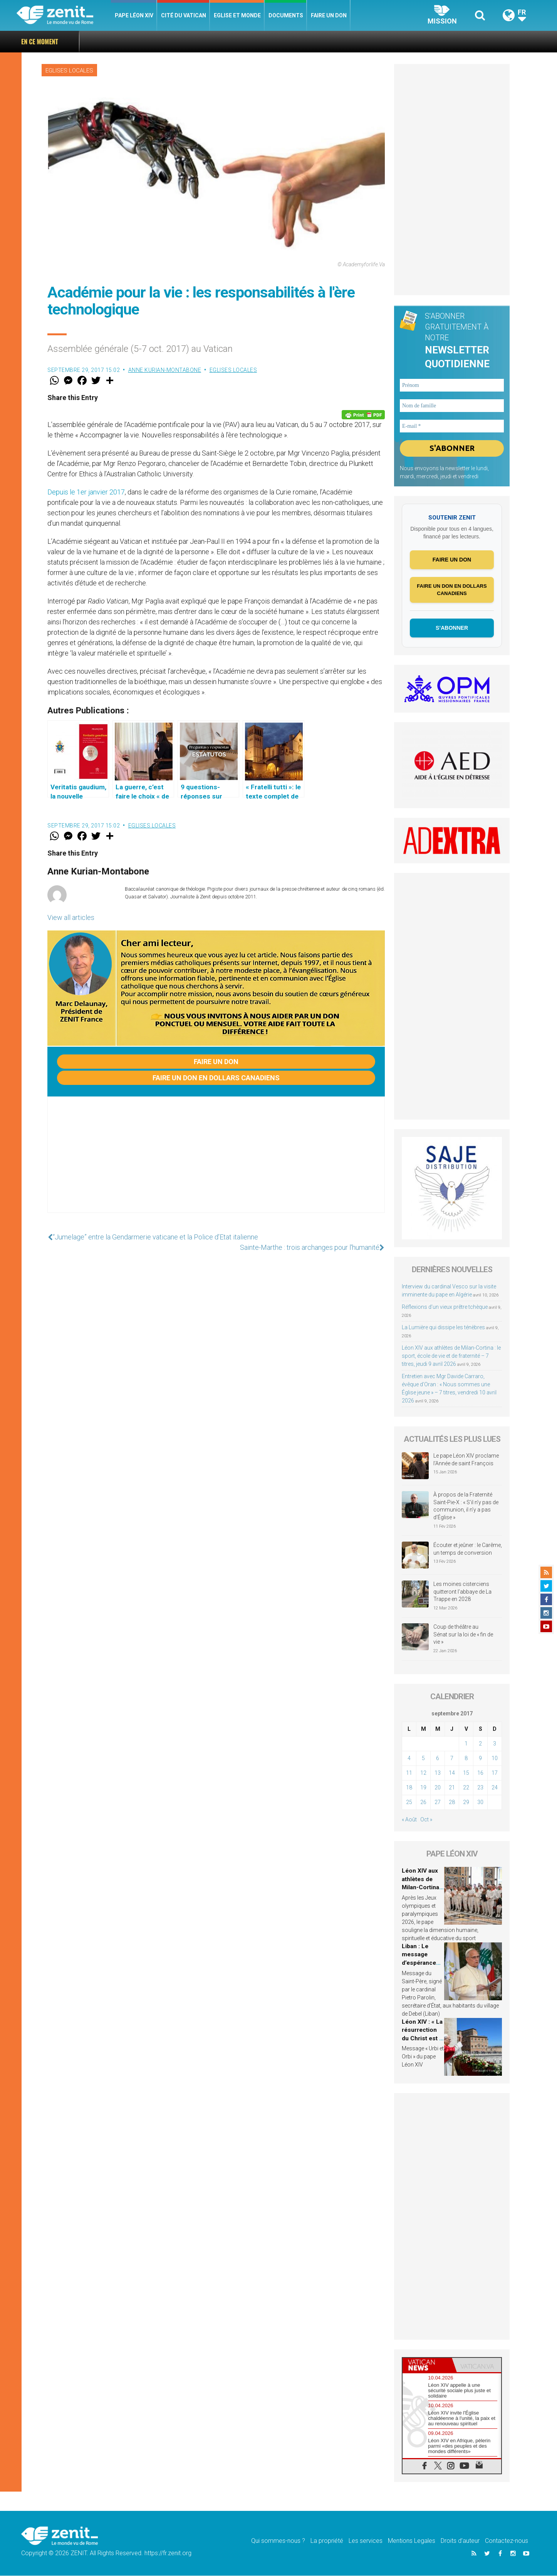 Image resolution: width=557 pixels, height=2576 pixels. I want to click on Eglise et monde, so click(237, 15).